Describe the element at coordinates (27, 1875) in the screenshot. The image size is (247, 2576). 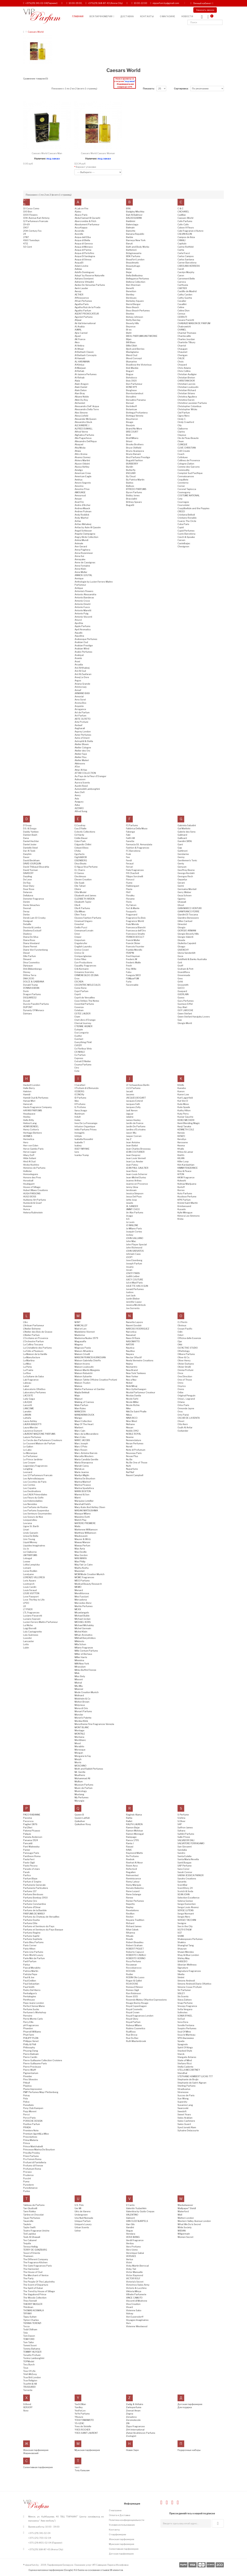
I see `Parfico` at that location.